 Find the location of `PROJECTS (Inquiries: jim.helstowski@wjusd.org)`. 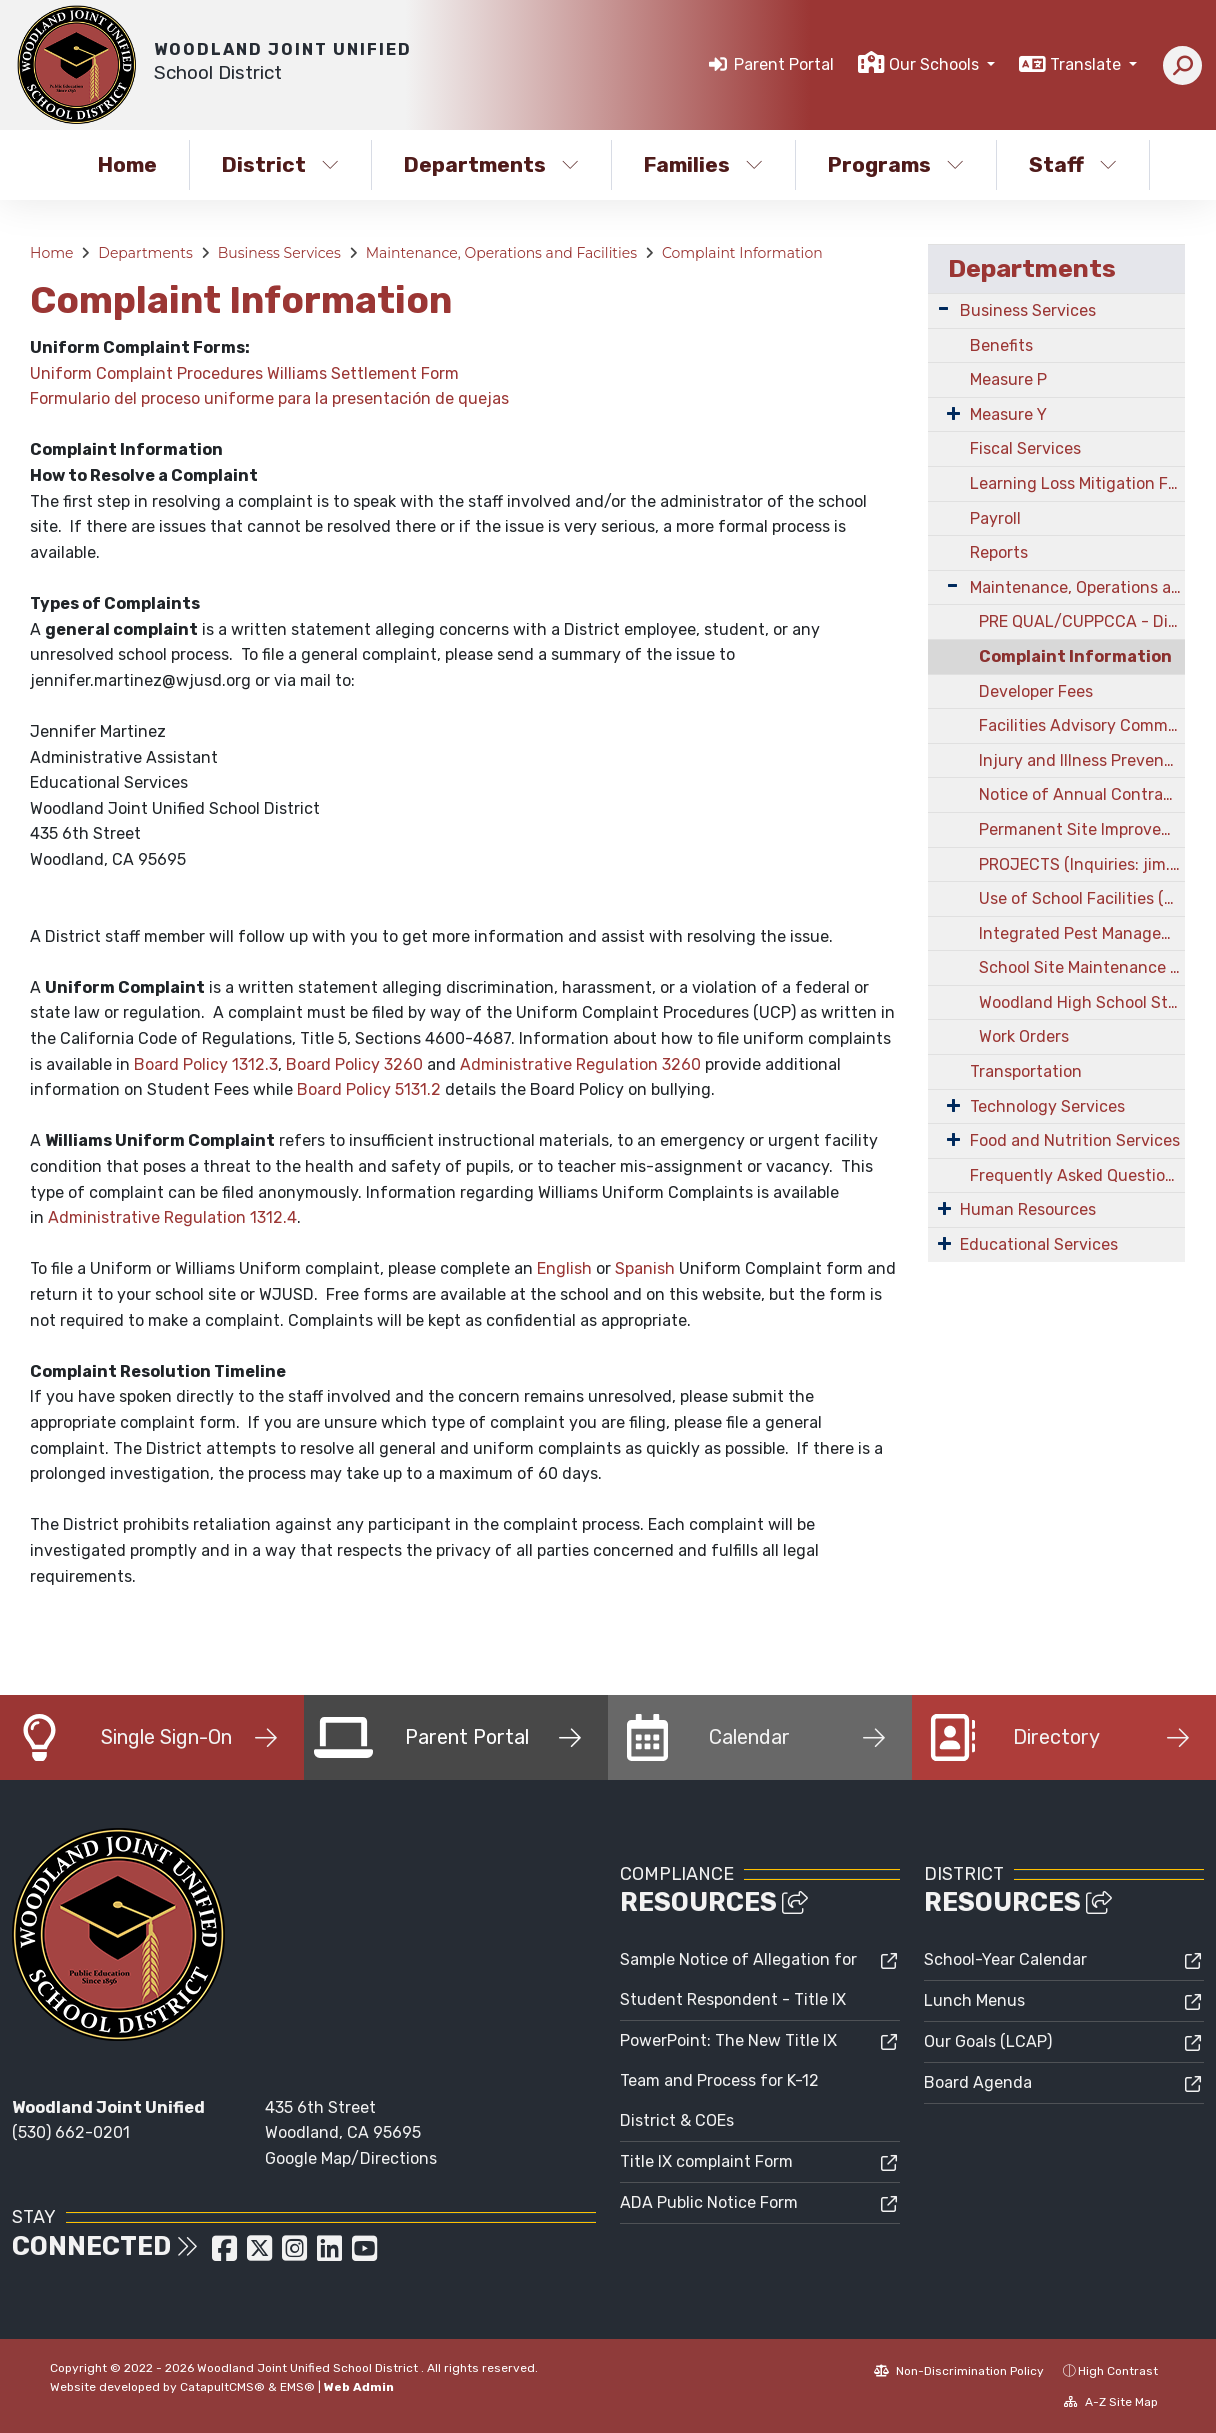

PROJECTS (Inquiries: jim.helstowski@wjusd.org) is located at coordinates (1082, 864).